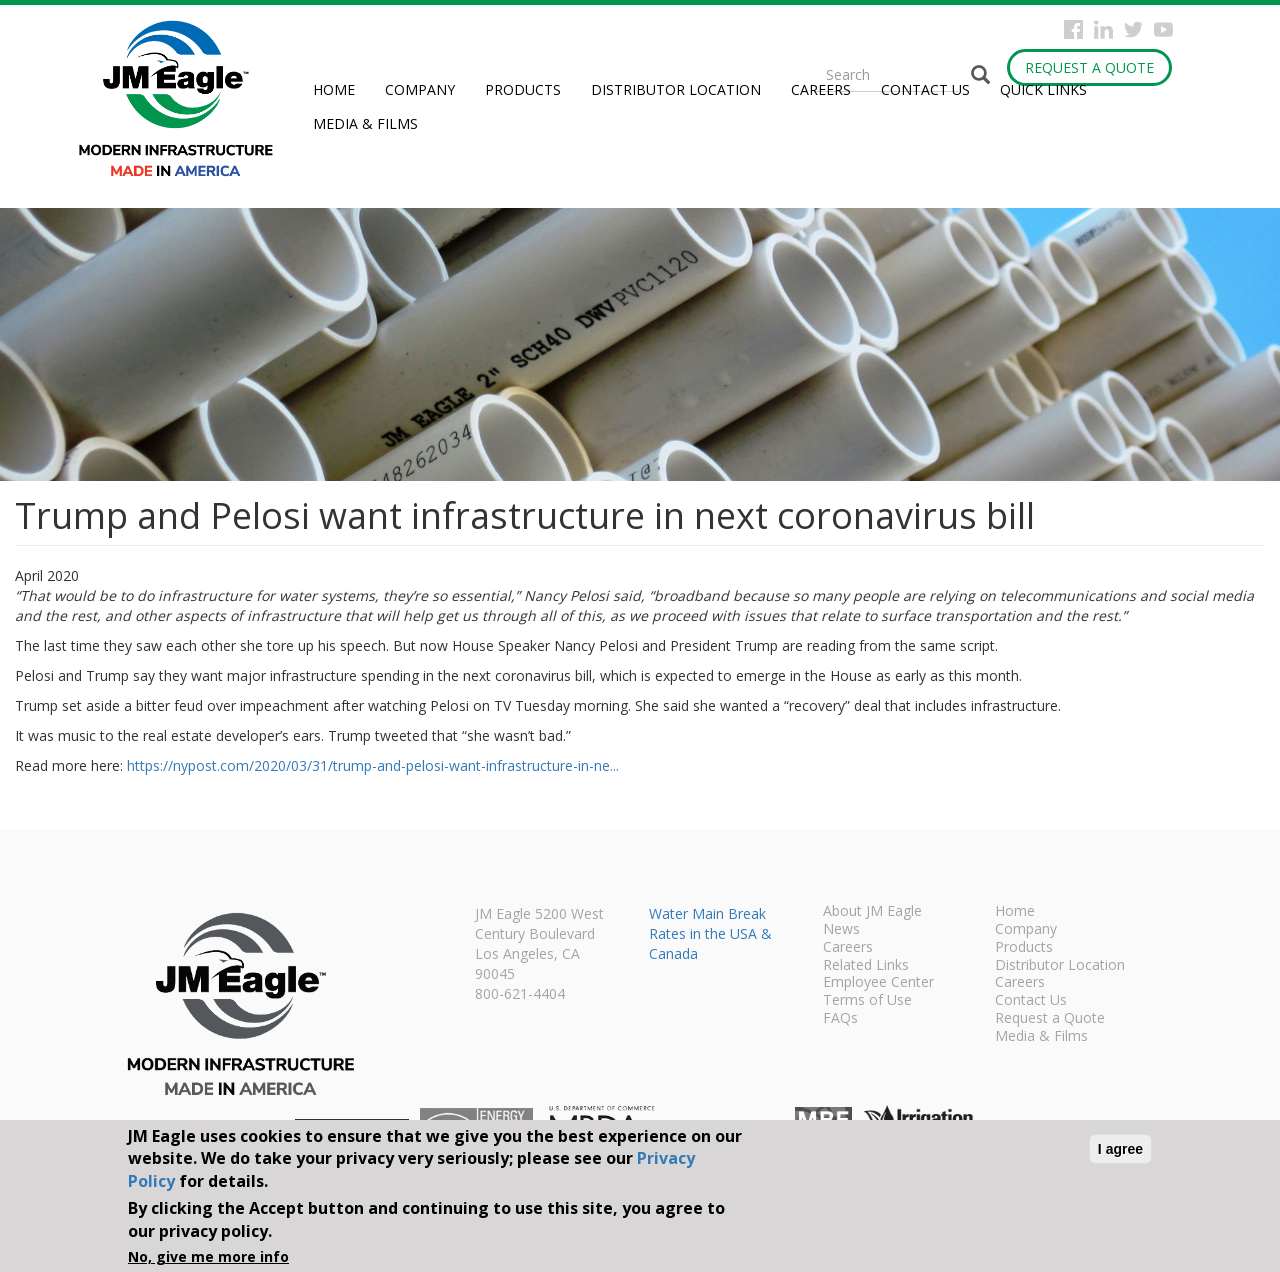 This screenshot has width=1280, height=1272. What do you see at coordinates (676, 89) in the screenshot?
I see `Distributor Location` at bounding box center [676, 89].